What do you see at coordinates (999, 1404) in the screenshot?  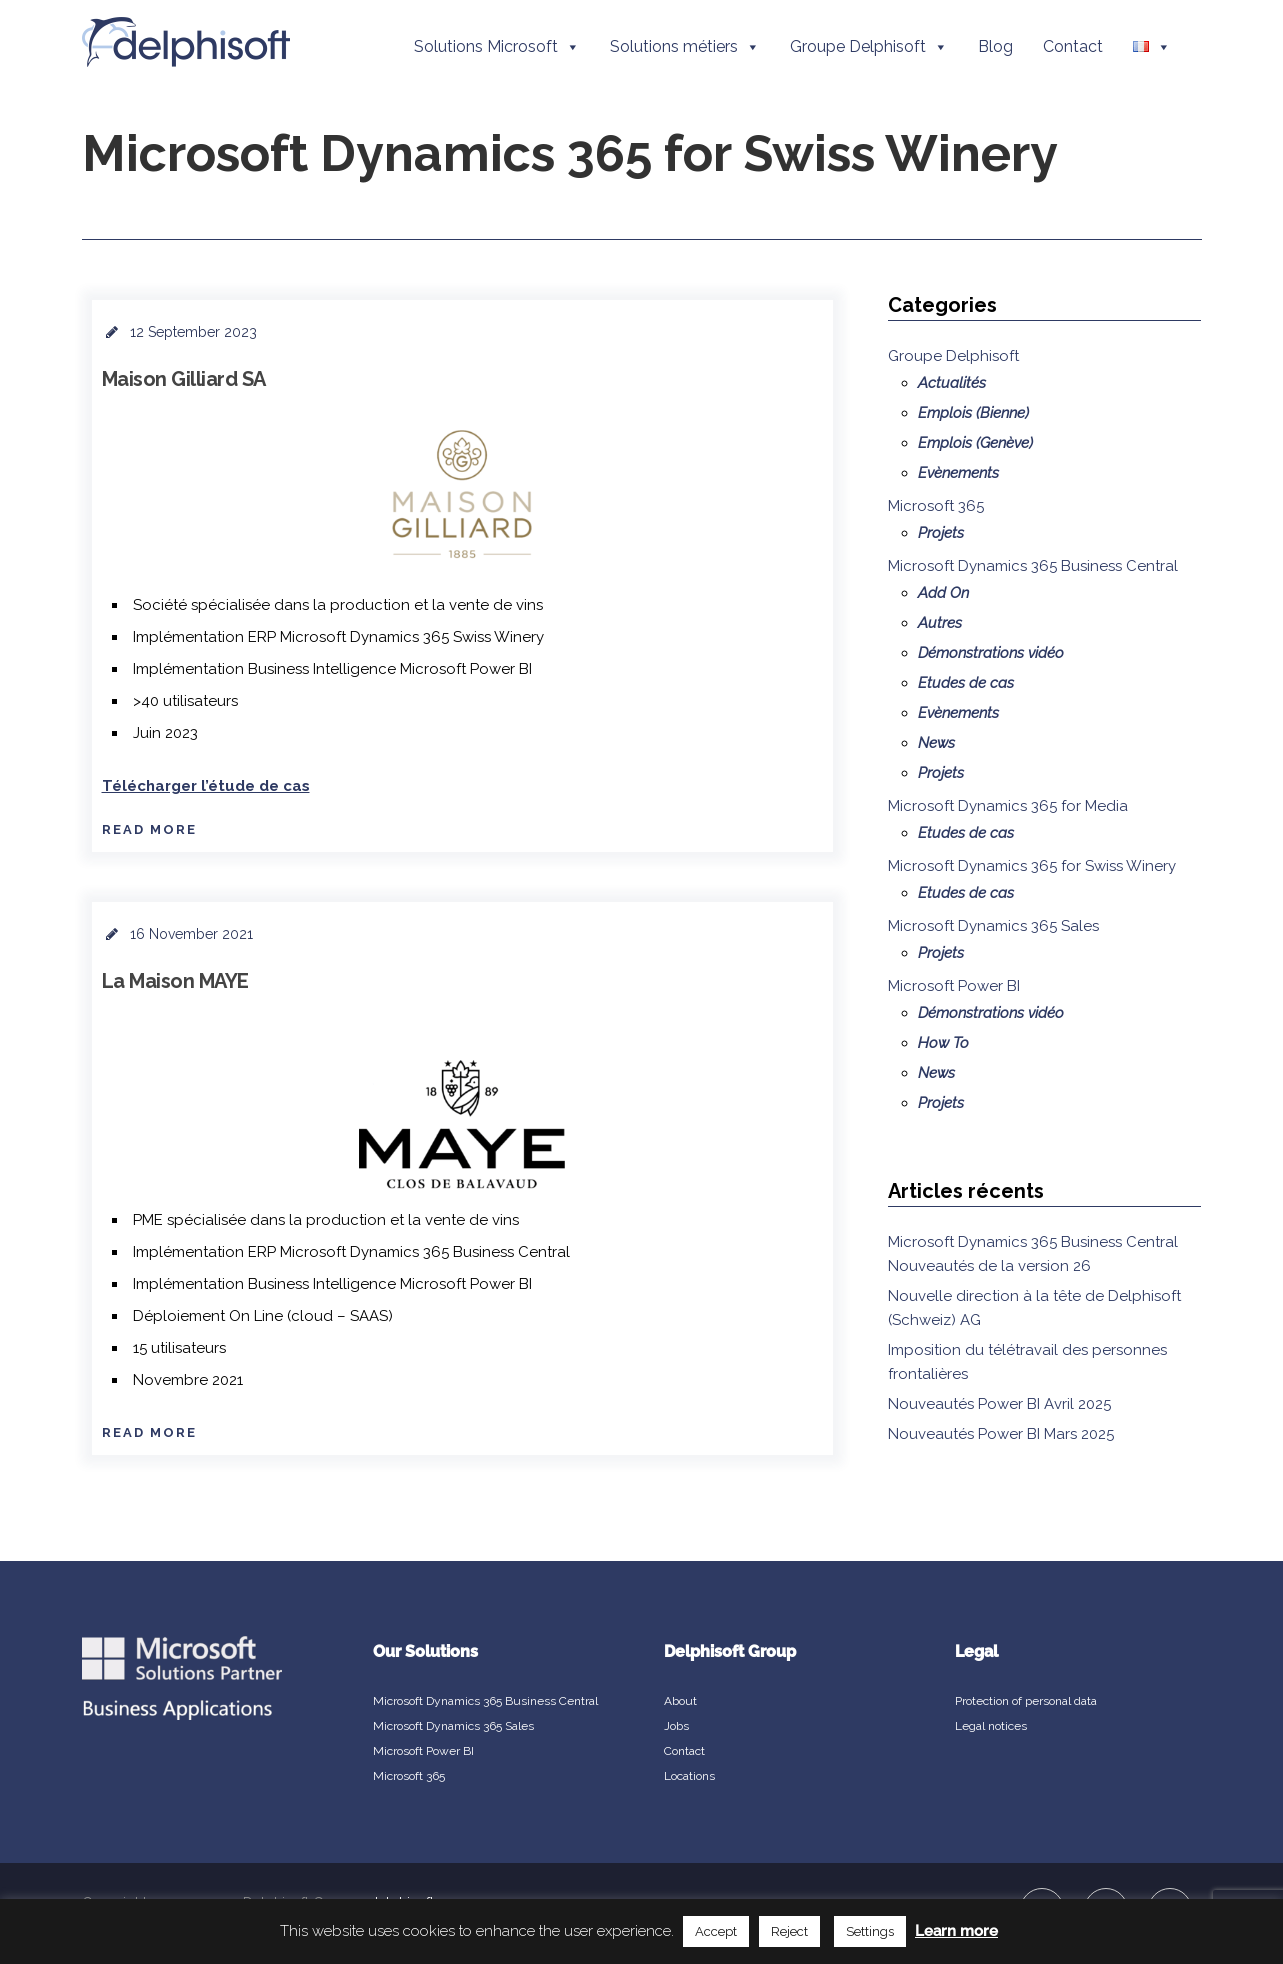 I see `Nouveautés Power BI Avril 2025` at bounding box center [999, 1404].